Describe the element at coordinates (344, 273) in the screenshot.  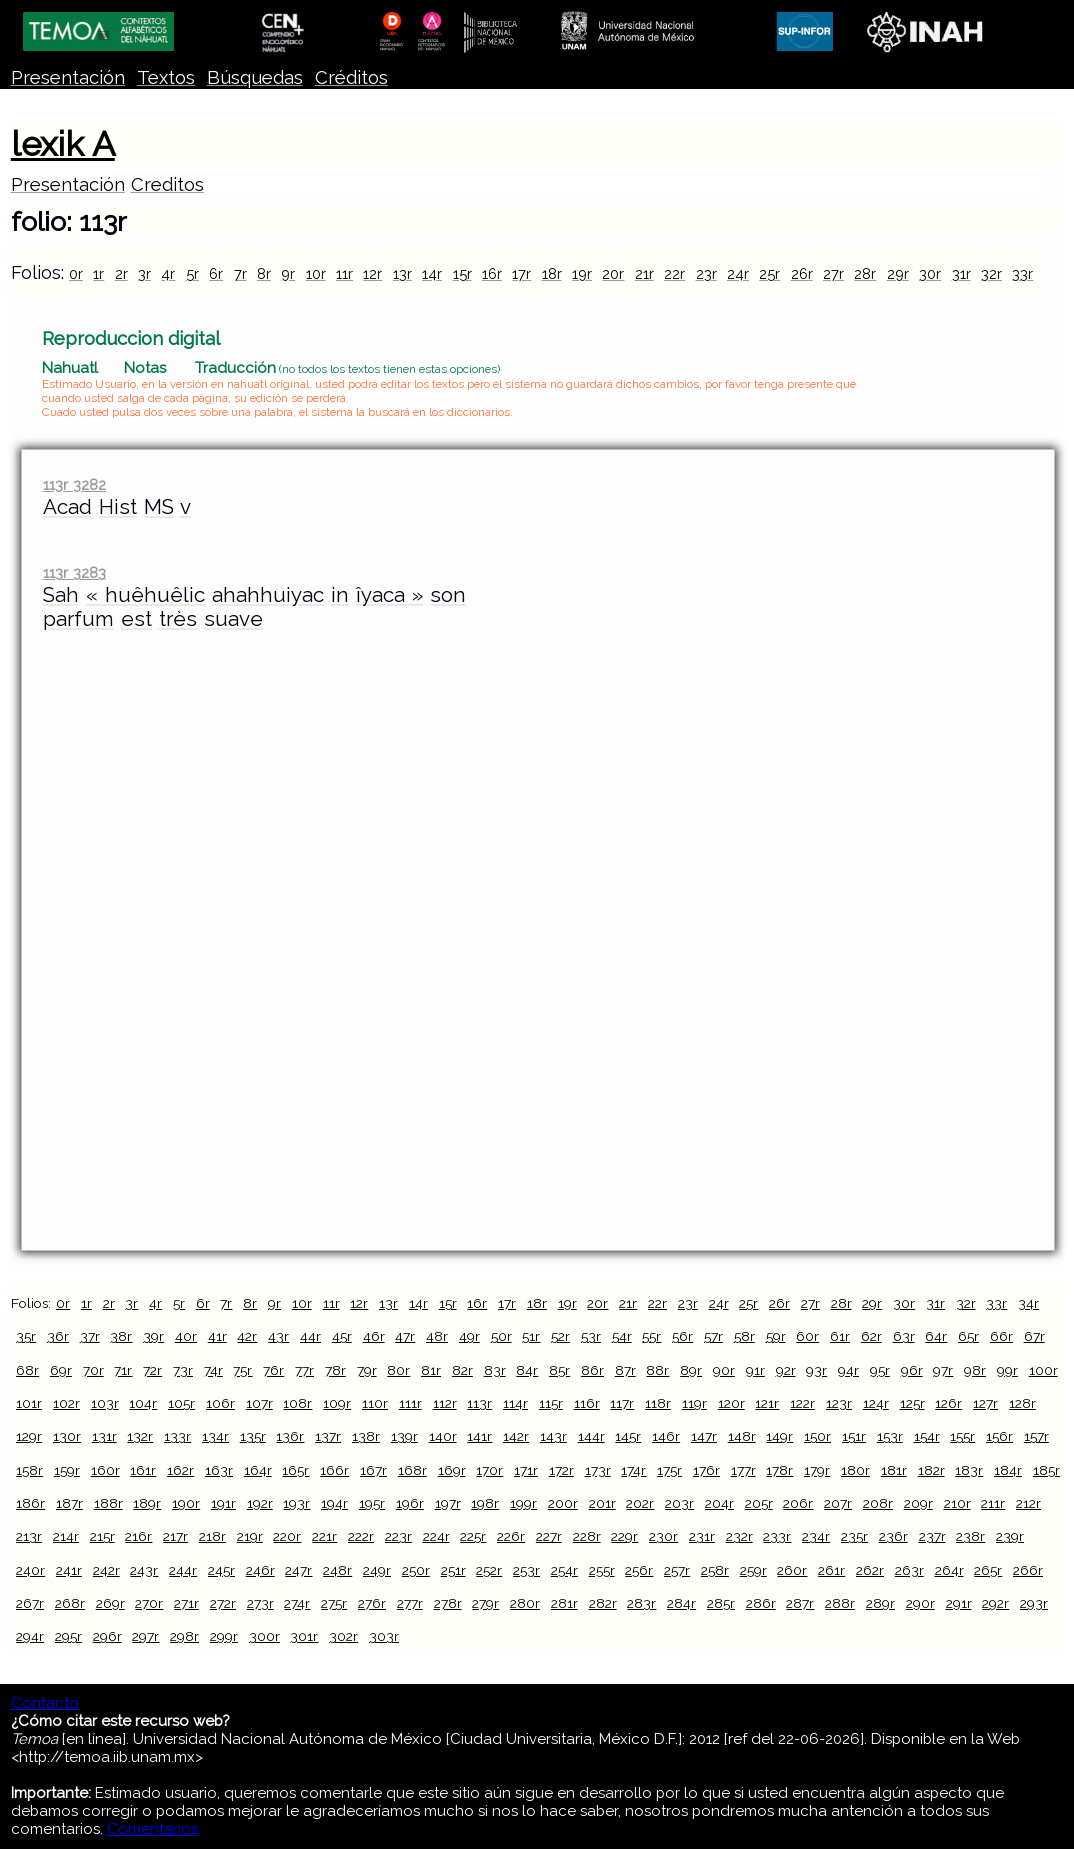
I see `11r` at that location.